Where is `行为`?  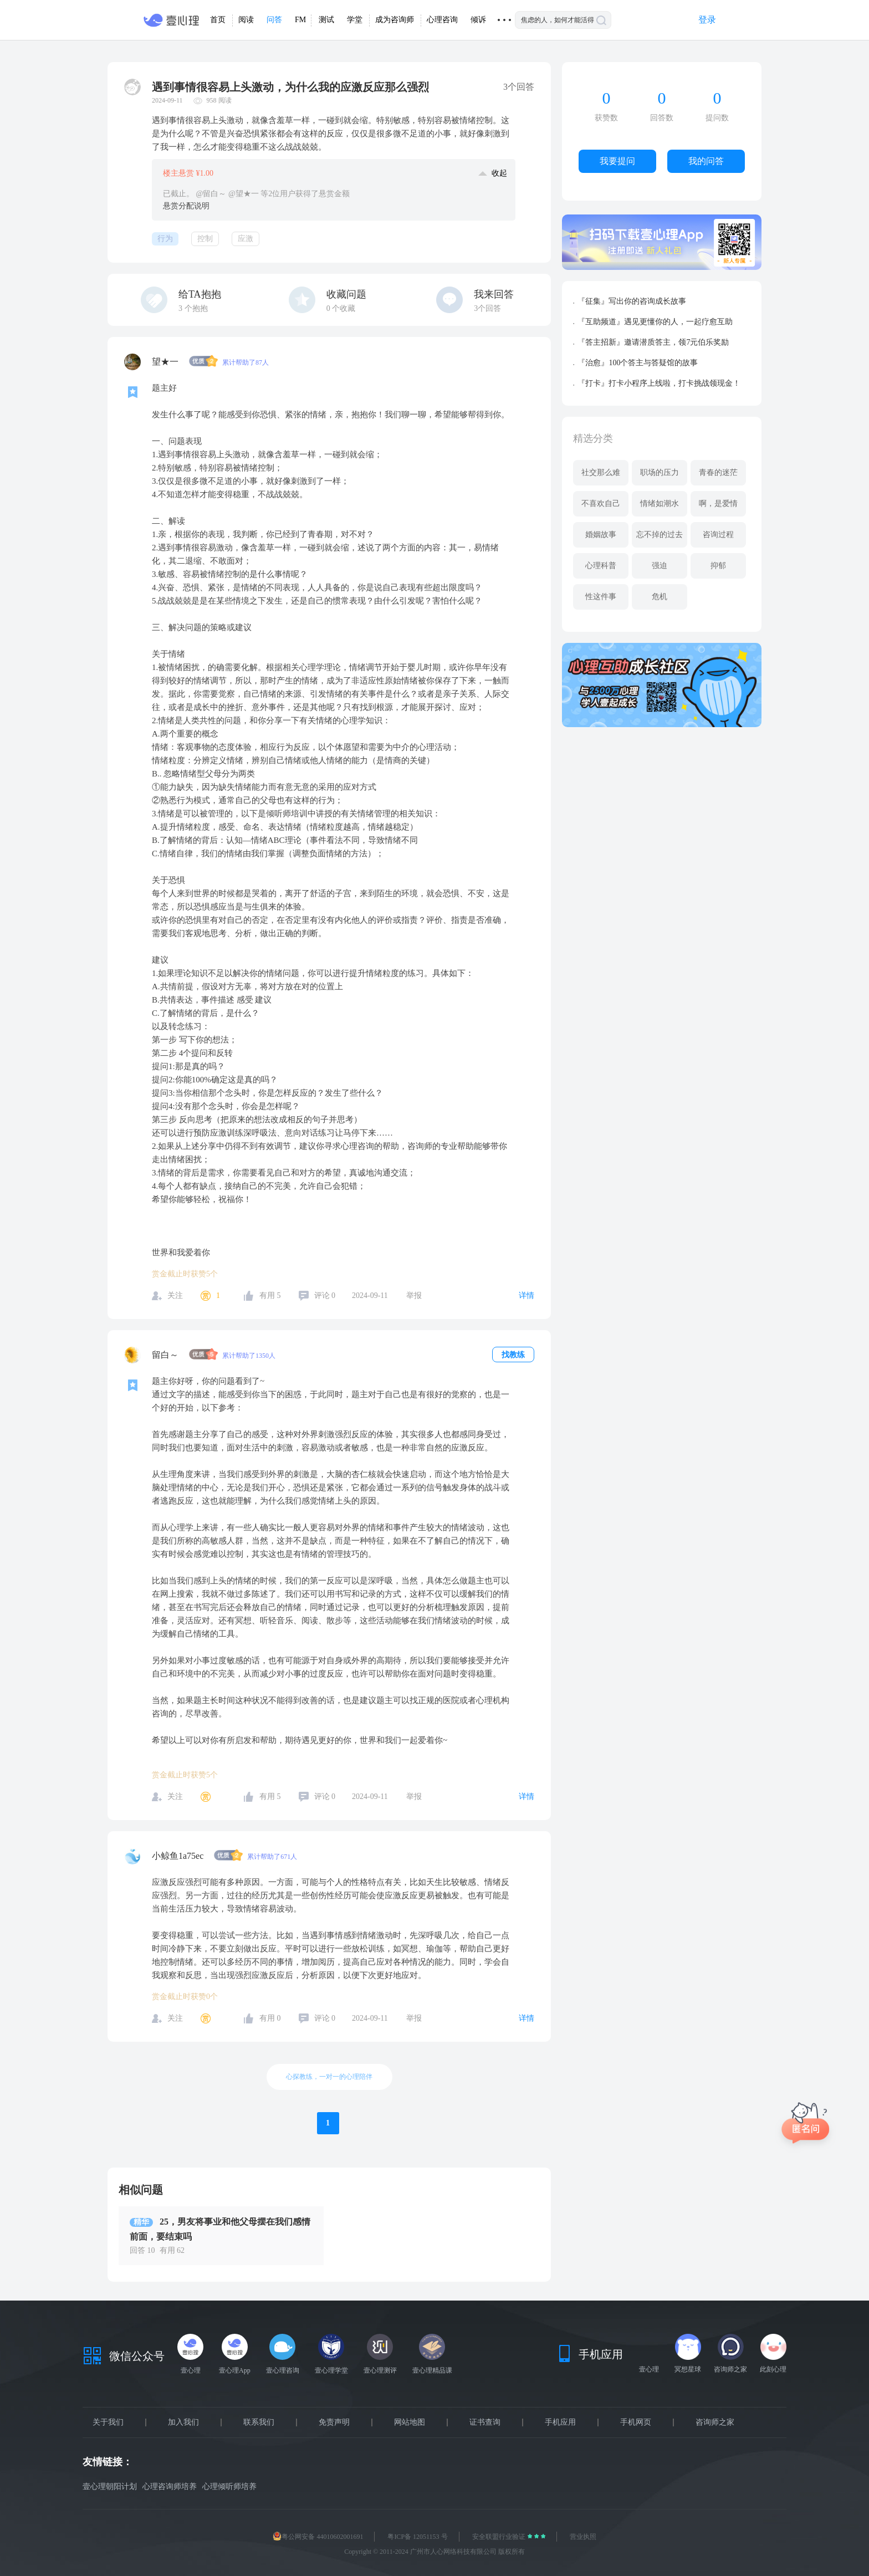 行为 is located at coordinates (165, 238).